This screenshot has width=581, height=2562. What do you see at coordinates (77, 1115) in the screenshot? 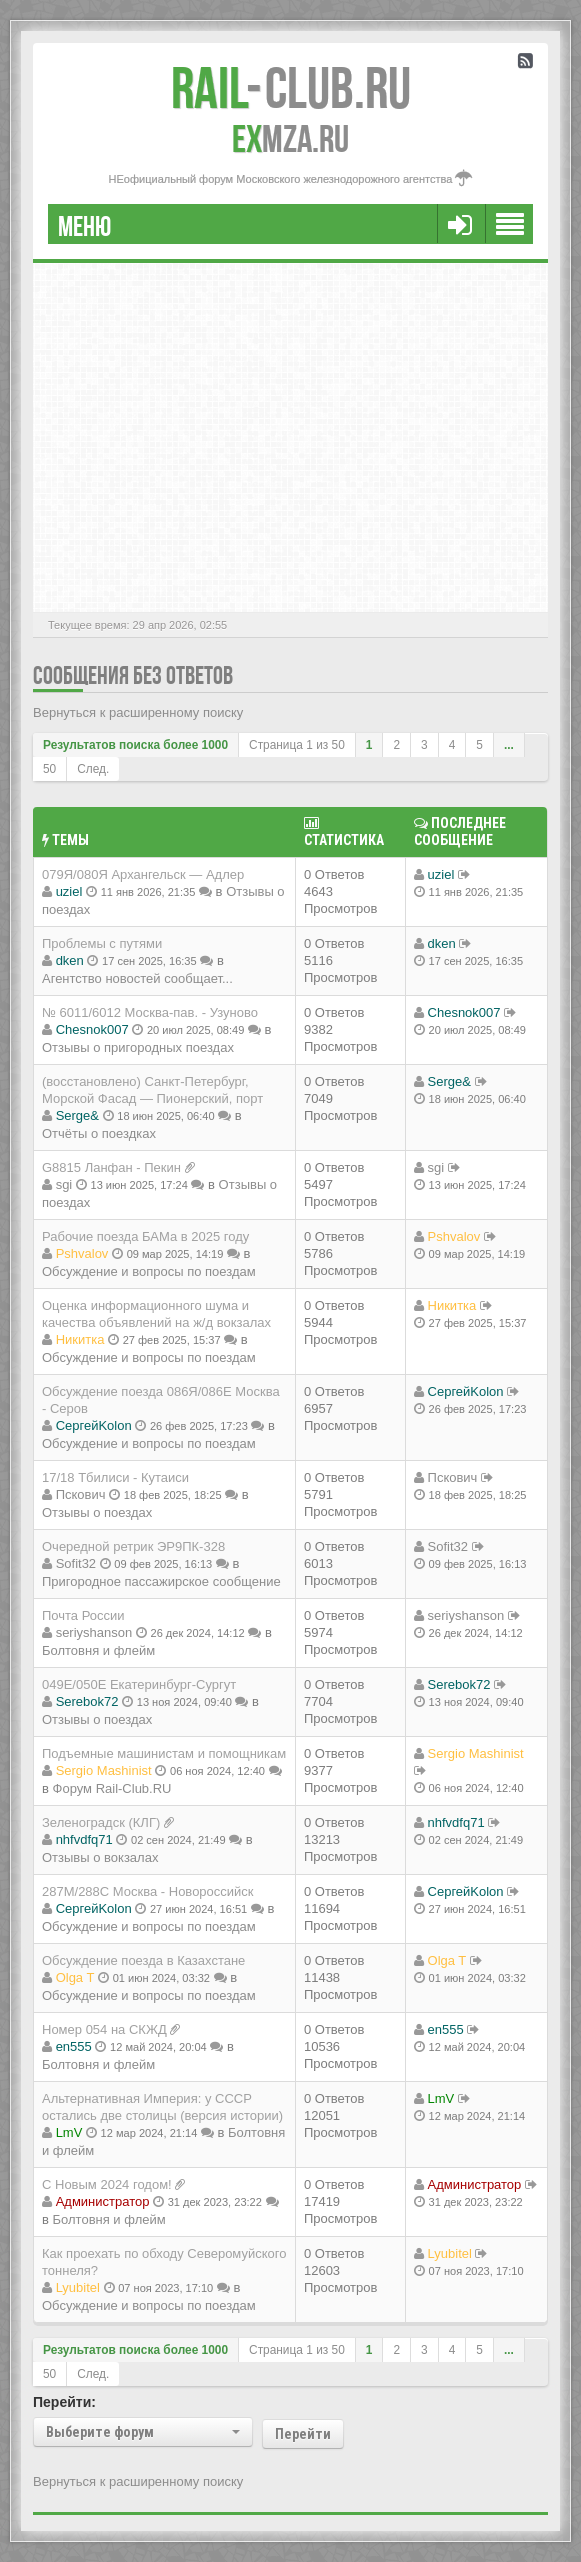
I see `Serge&` at bounding box center [77, 1115].